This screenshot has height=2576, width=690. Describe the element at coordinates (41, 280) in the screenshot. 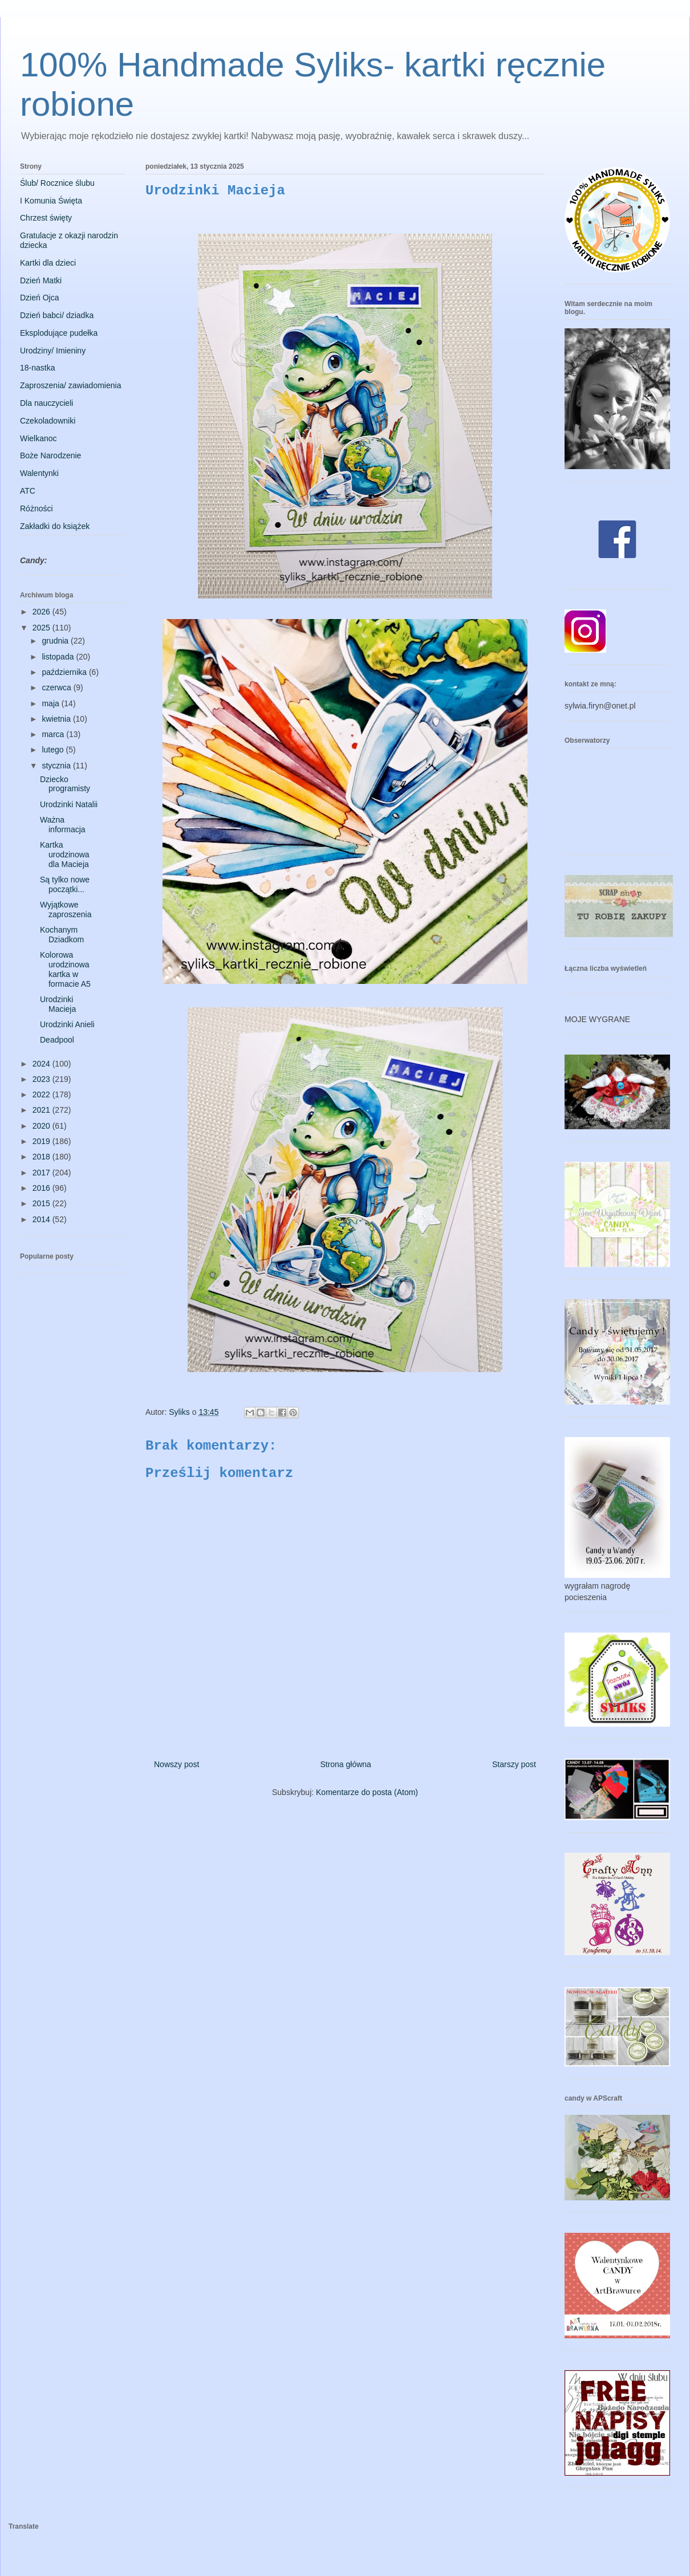

I see `Dzień Matki` at that location.